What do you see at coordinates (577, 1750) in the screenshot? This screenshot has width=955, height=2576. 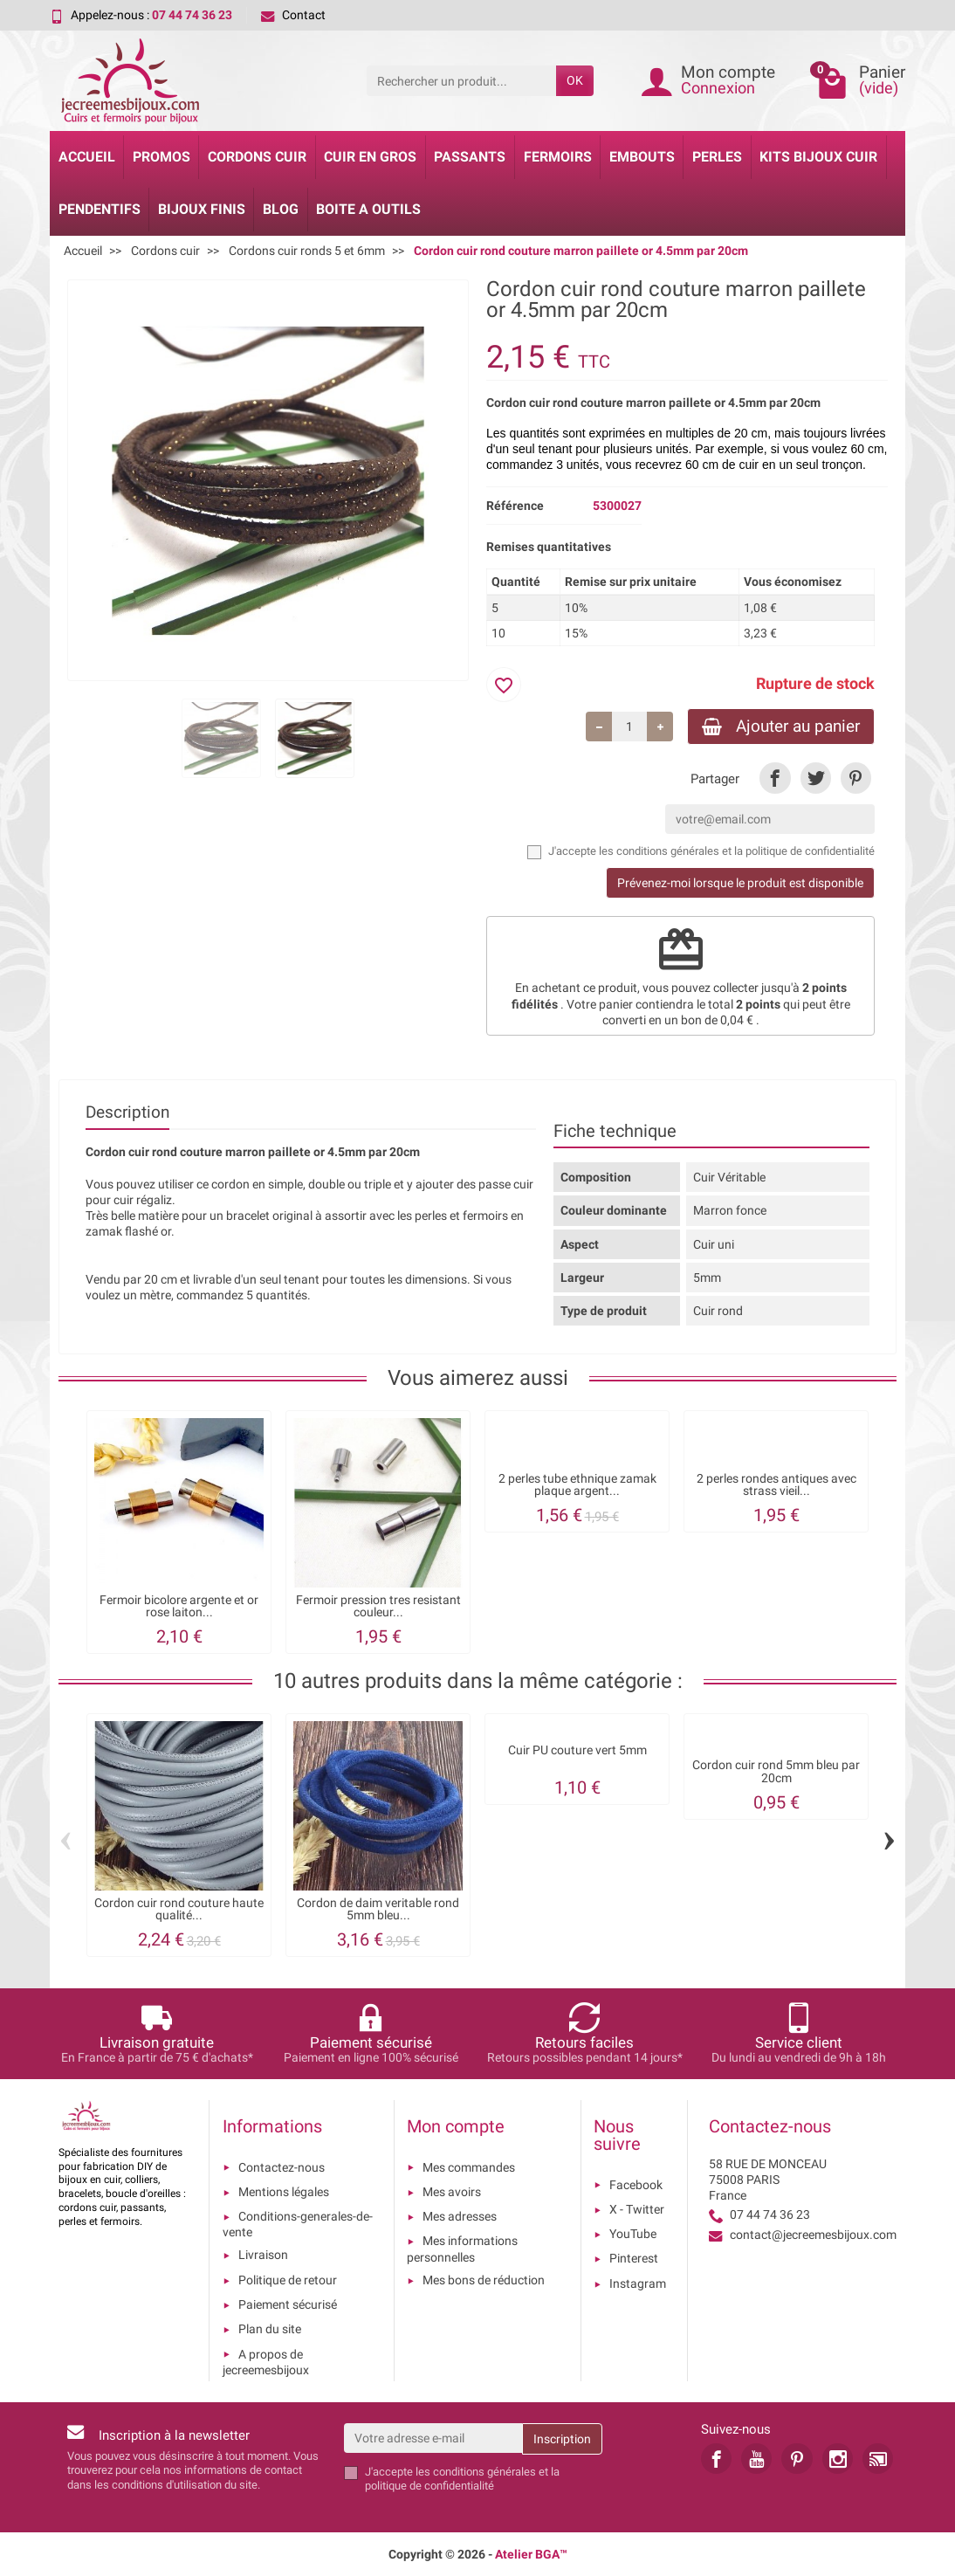 I see `Cuir PU couture vert 5mm` at bounding box center [577, 1750].